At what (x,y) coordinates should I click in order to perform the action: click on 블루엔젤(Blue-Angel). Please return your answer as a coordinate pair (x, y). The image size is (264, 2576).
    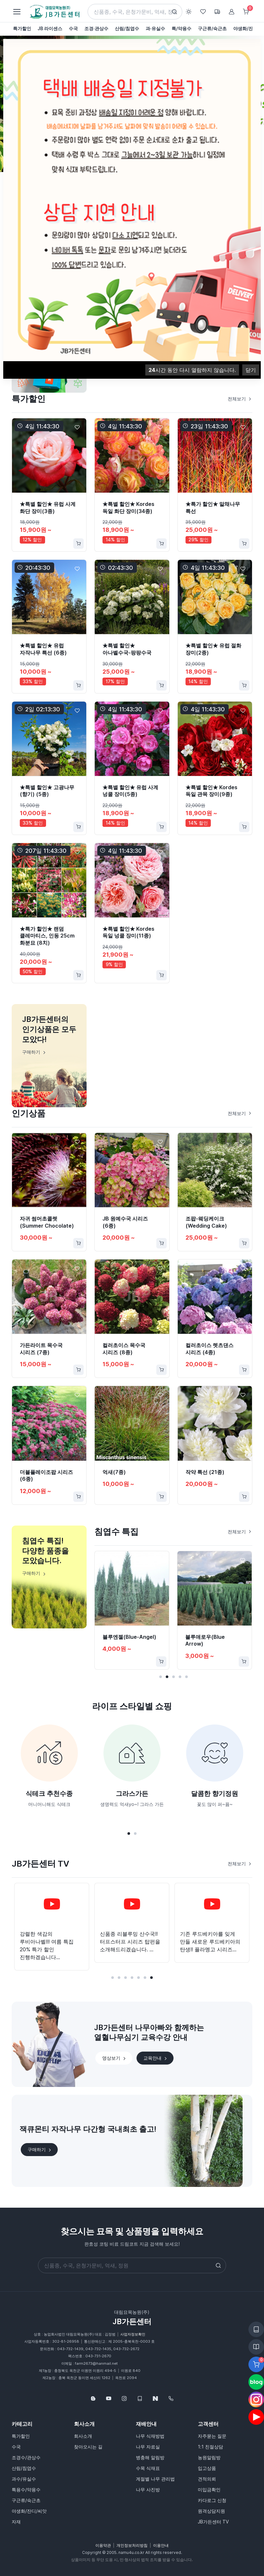
    Looking at the image, I should click on (129, 1637).